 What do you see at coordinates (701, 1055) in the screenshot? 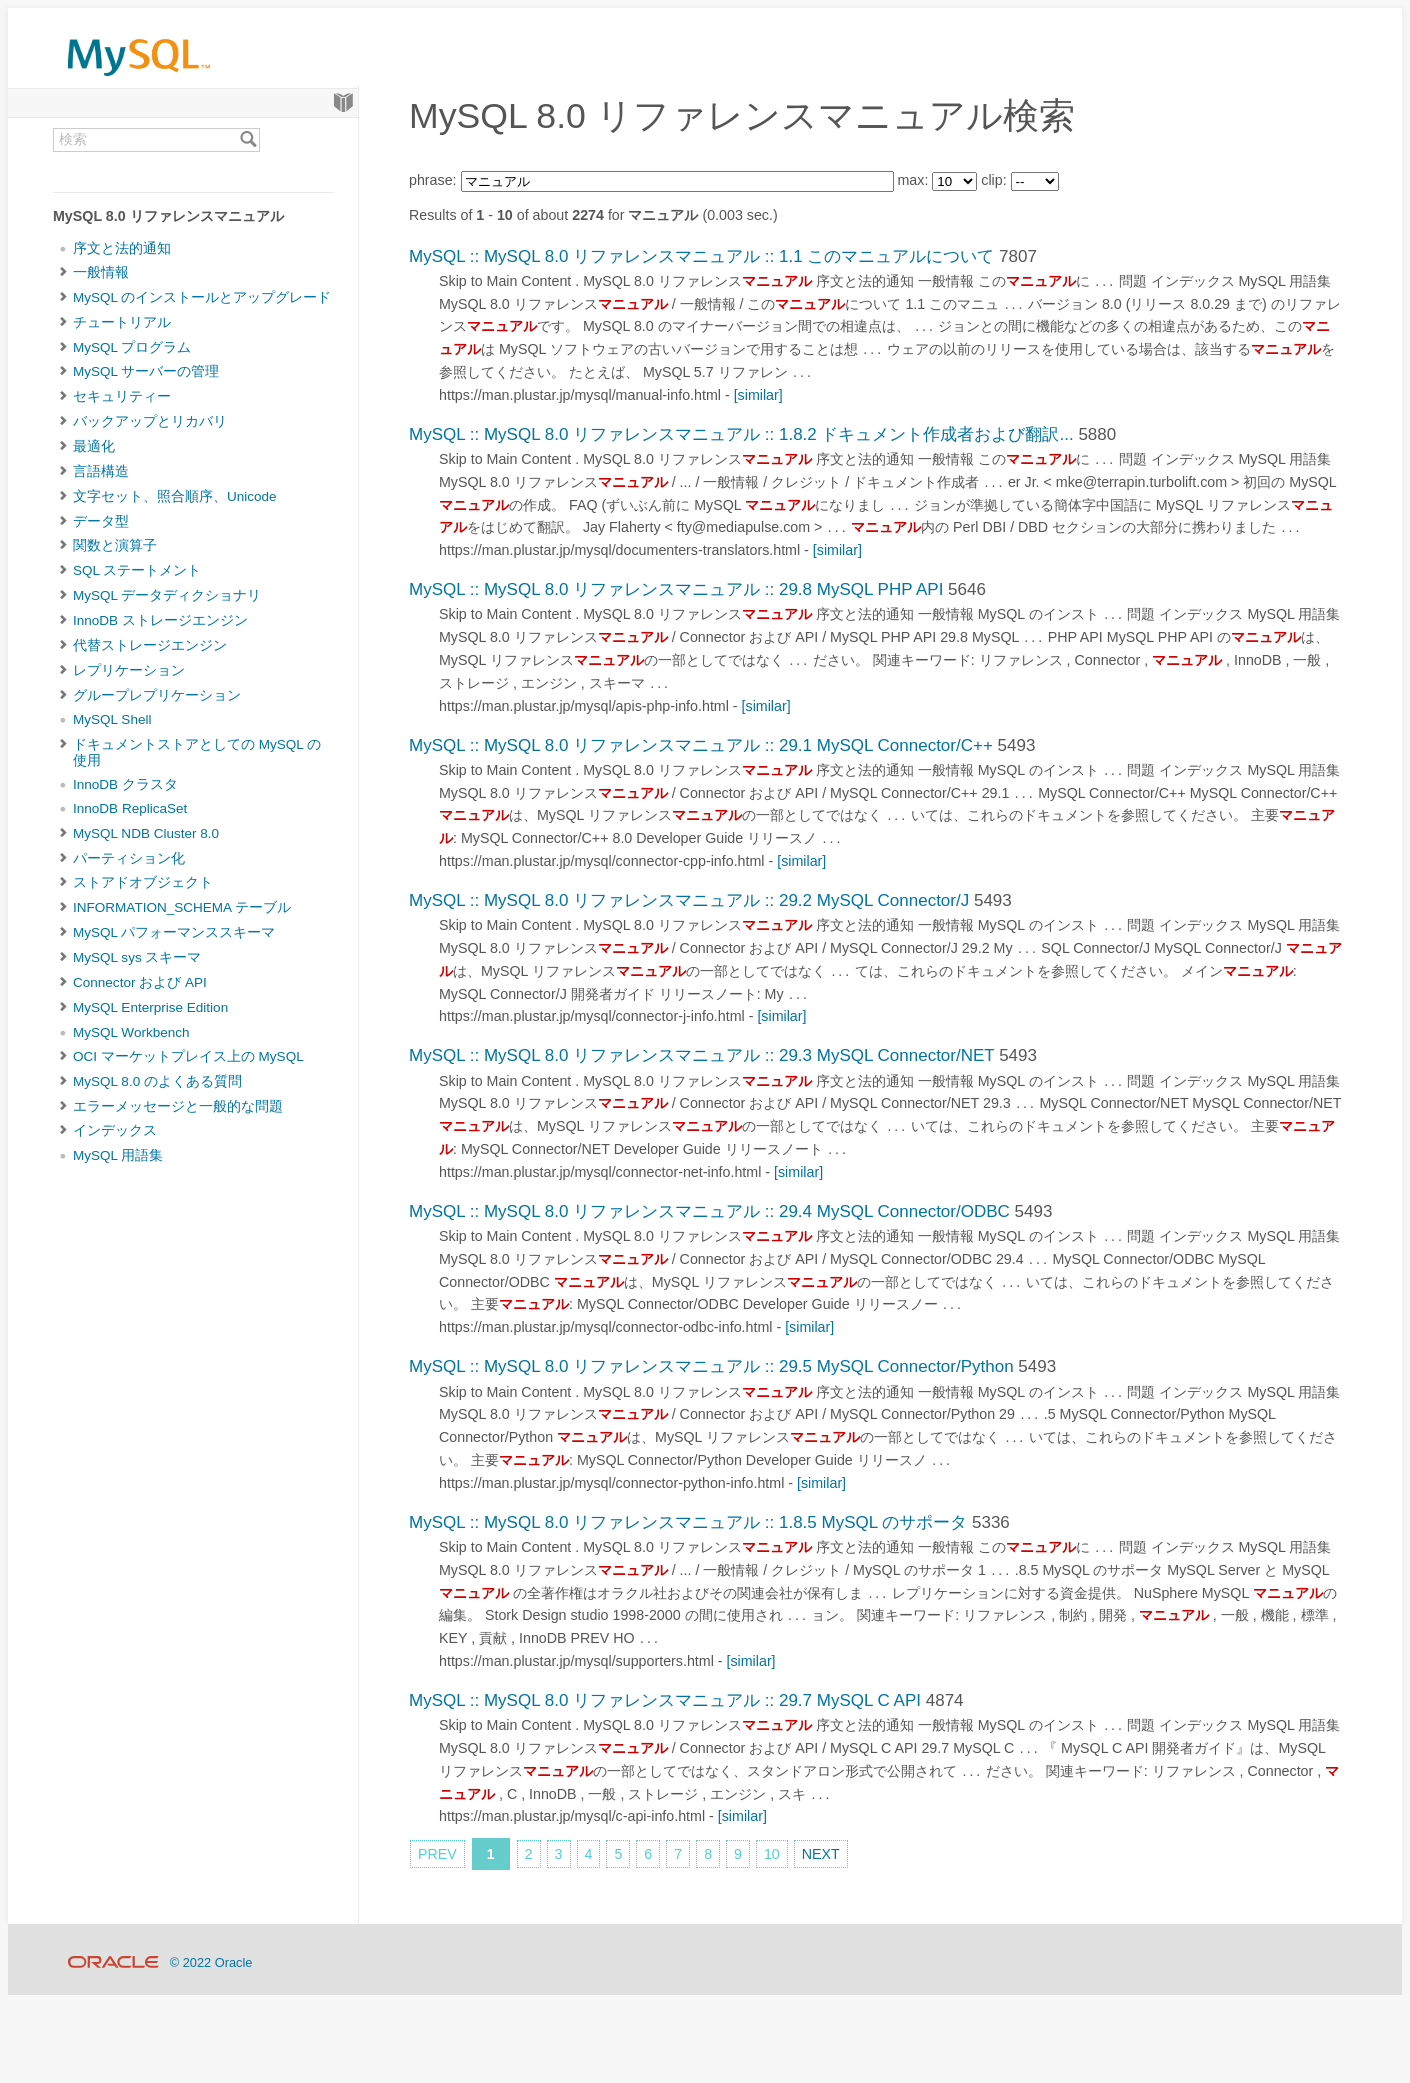
I see `MySQL :: MySQL 8.0 リファレンスマニュアル :: 29.3 MySQL Connector/NET` at bounding box center [701, 1055].